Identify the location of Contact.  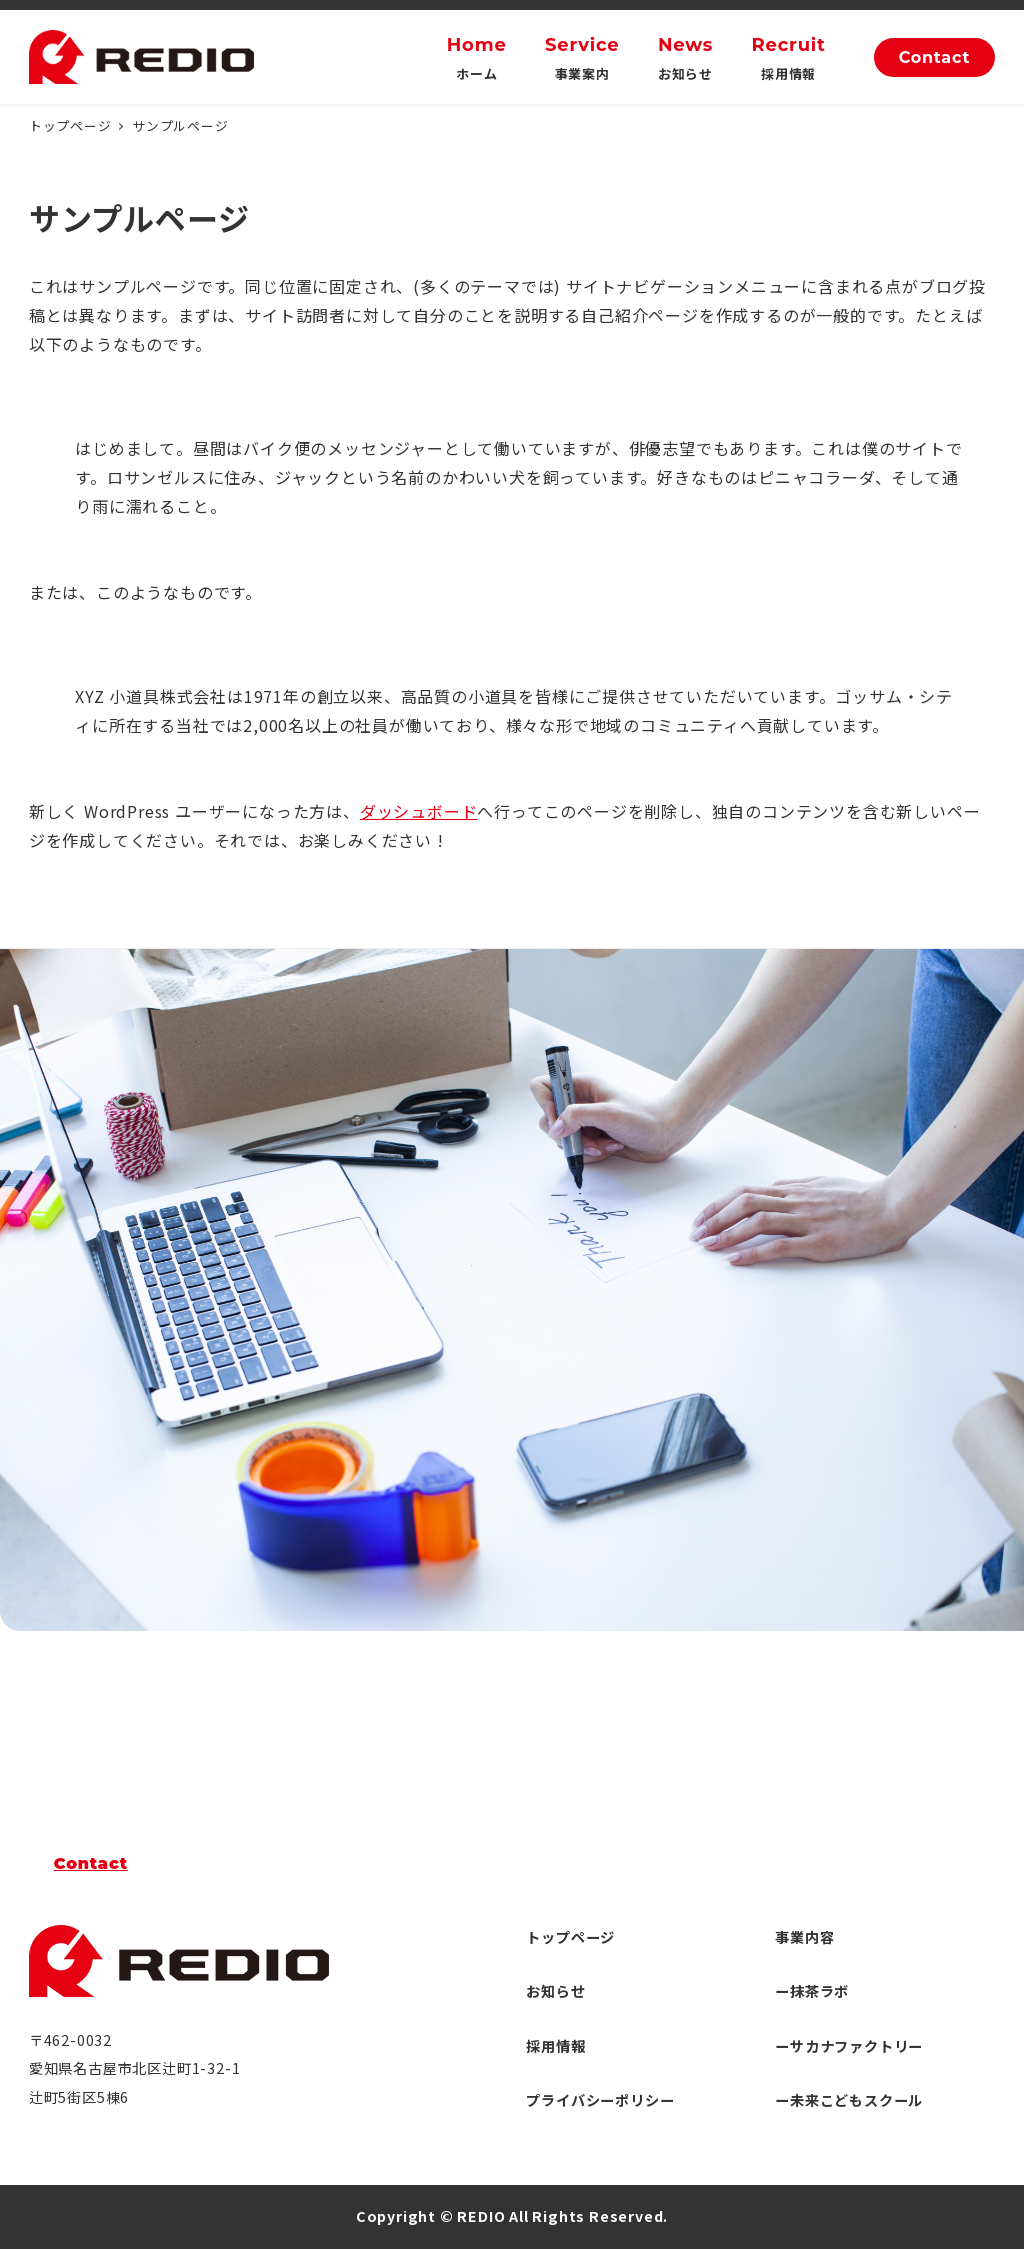
(935, 57).